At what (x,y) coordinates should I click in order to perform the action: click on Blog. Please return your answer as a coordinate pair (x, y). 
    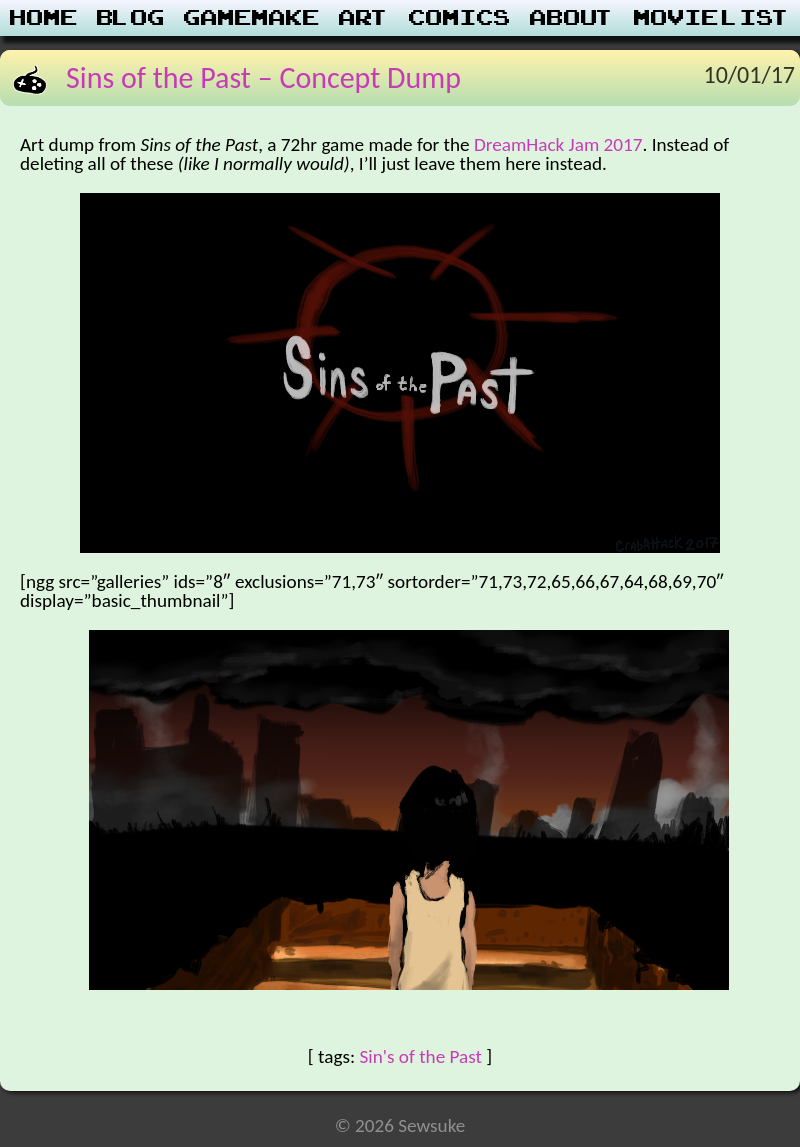
    Looking at the image, I should click on (131, 18).